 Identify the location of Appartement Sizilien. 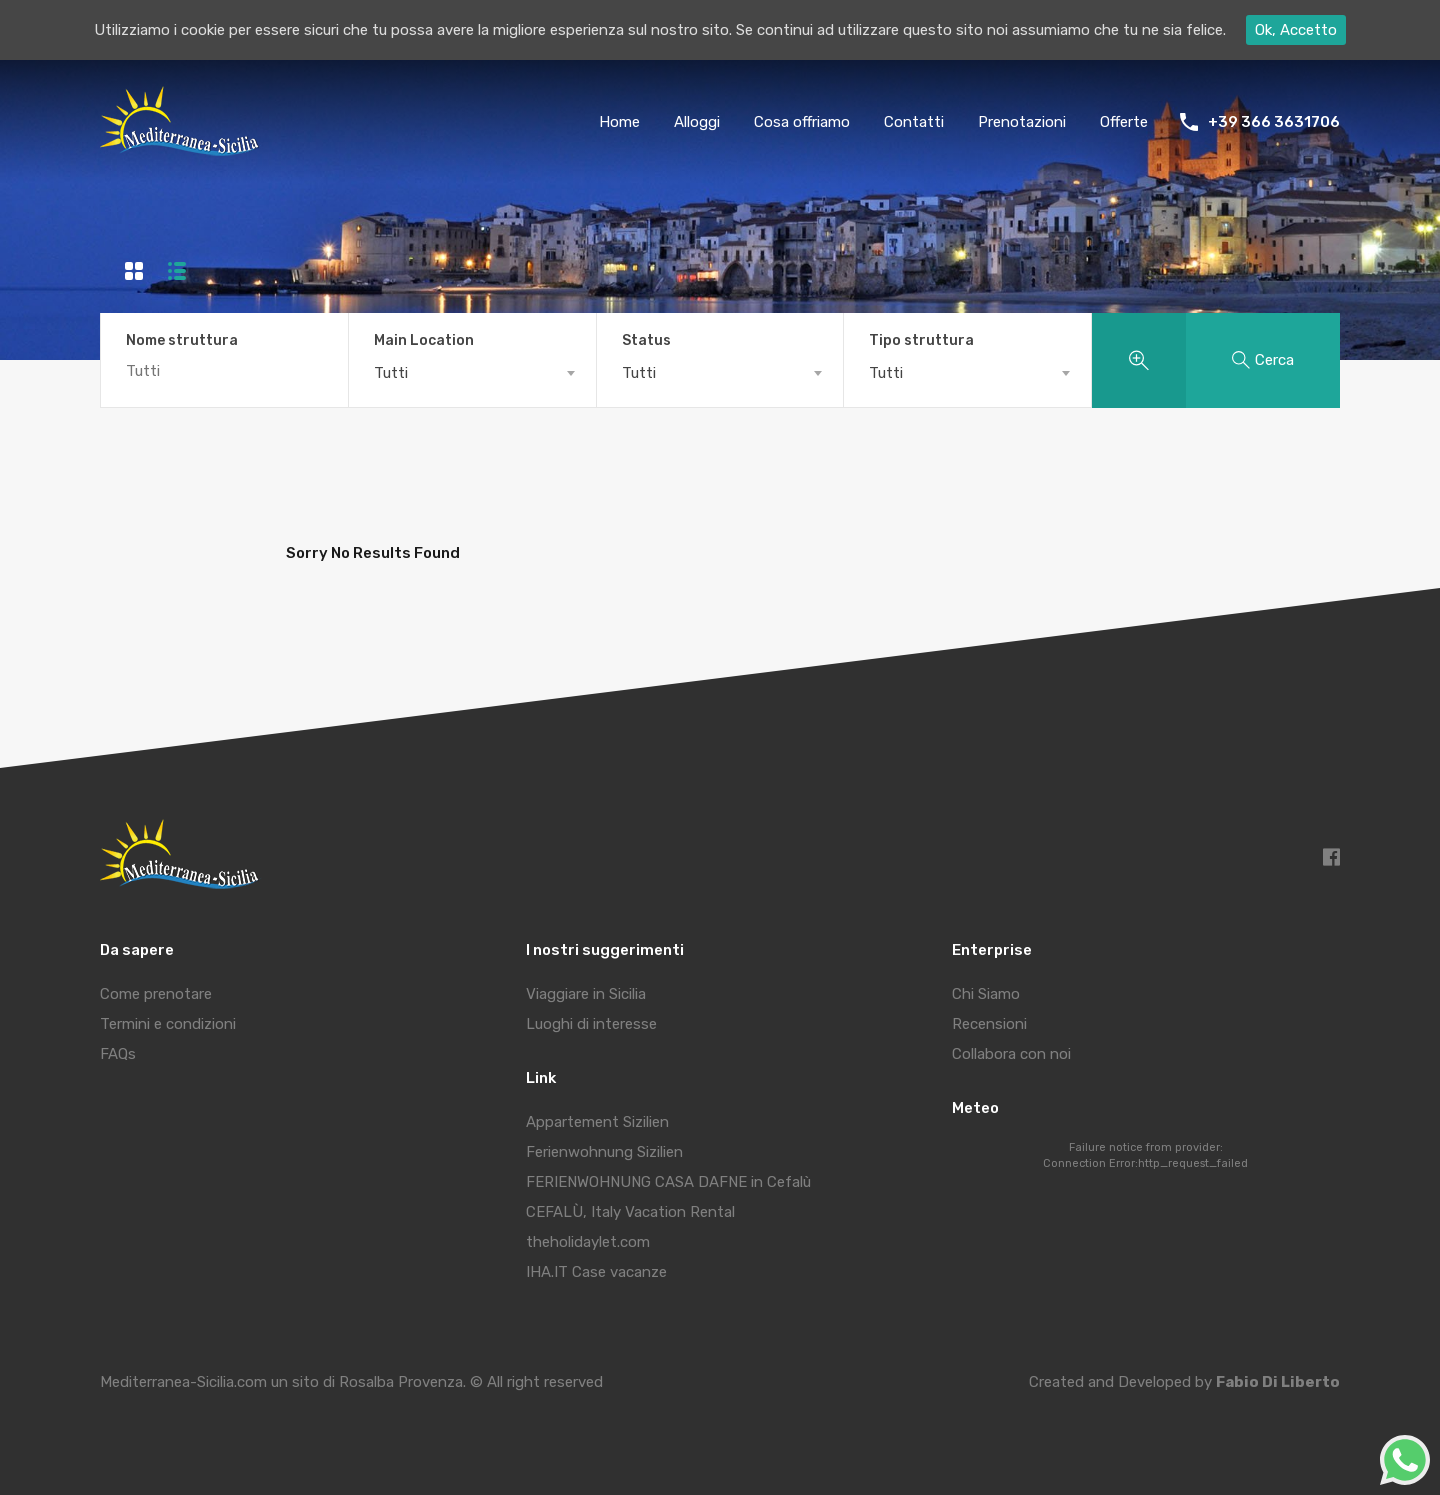
(597, 1122).